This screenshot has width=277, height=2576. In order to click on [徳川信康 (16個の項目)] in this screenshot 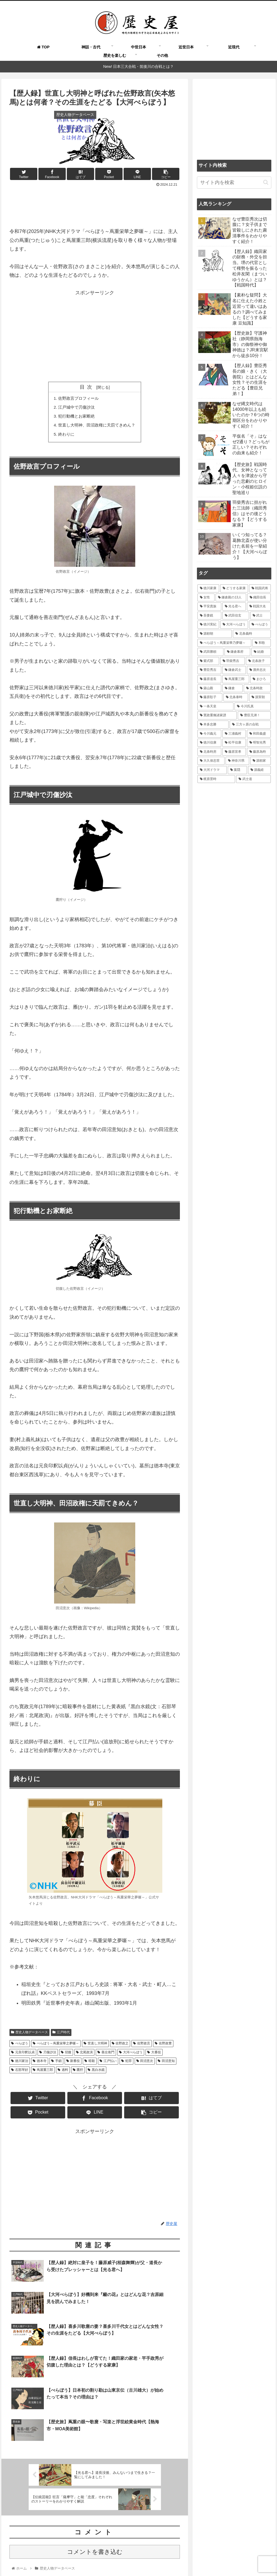, I will do `click(209, 743)`.